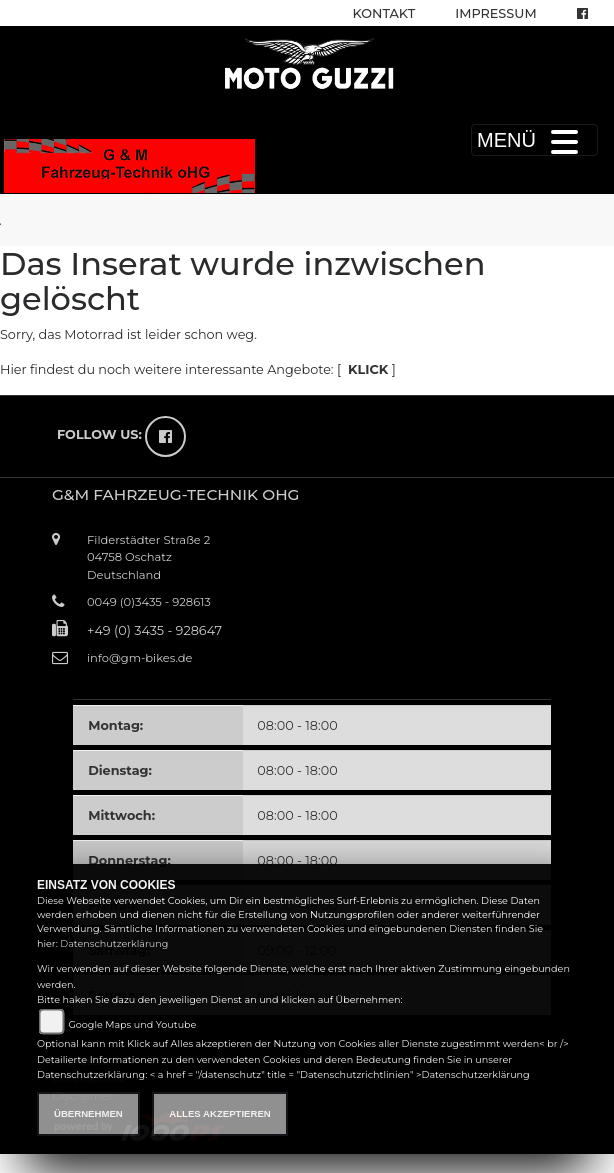 The image size is (614, 1173). I want to click on Kontakt, so click(384, 13).